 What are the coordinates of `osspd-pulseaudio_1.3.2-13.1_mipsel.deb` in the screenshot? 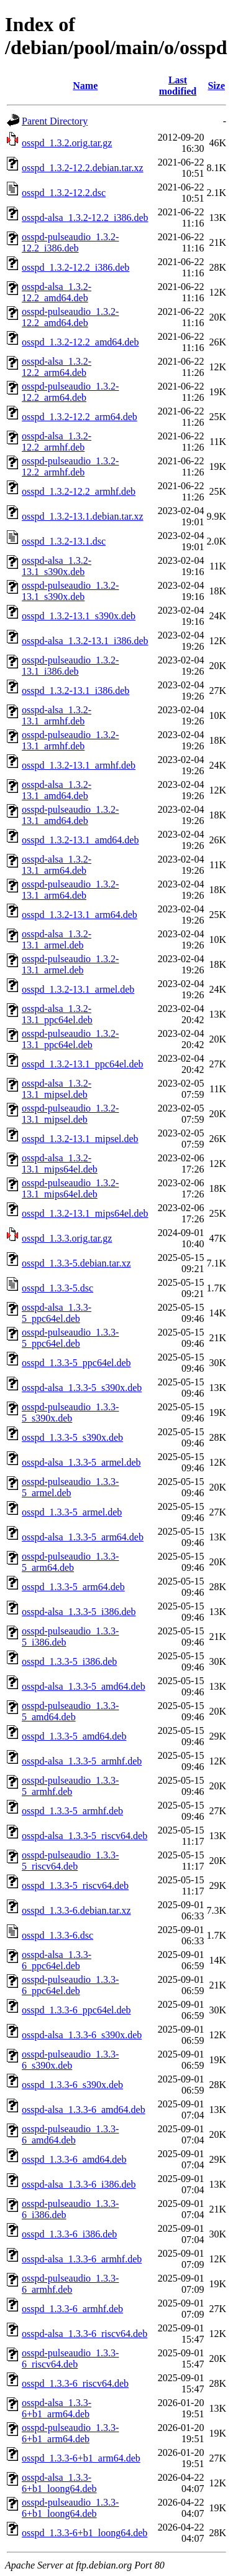 It's located at (70, 1114).